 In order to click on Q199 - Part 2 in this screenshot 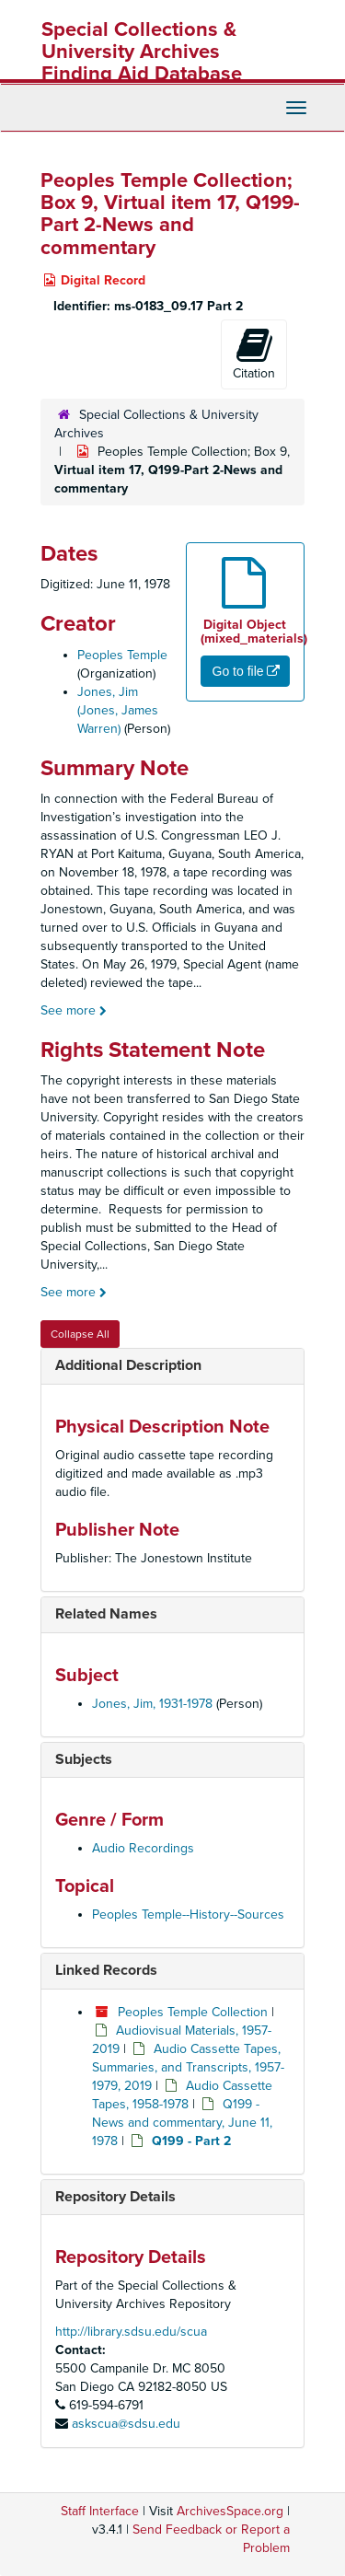, I will do `click(191, 2141)`.